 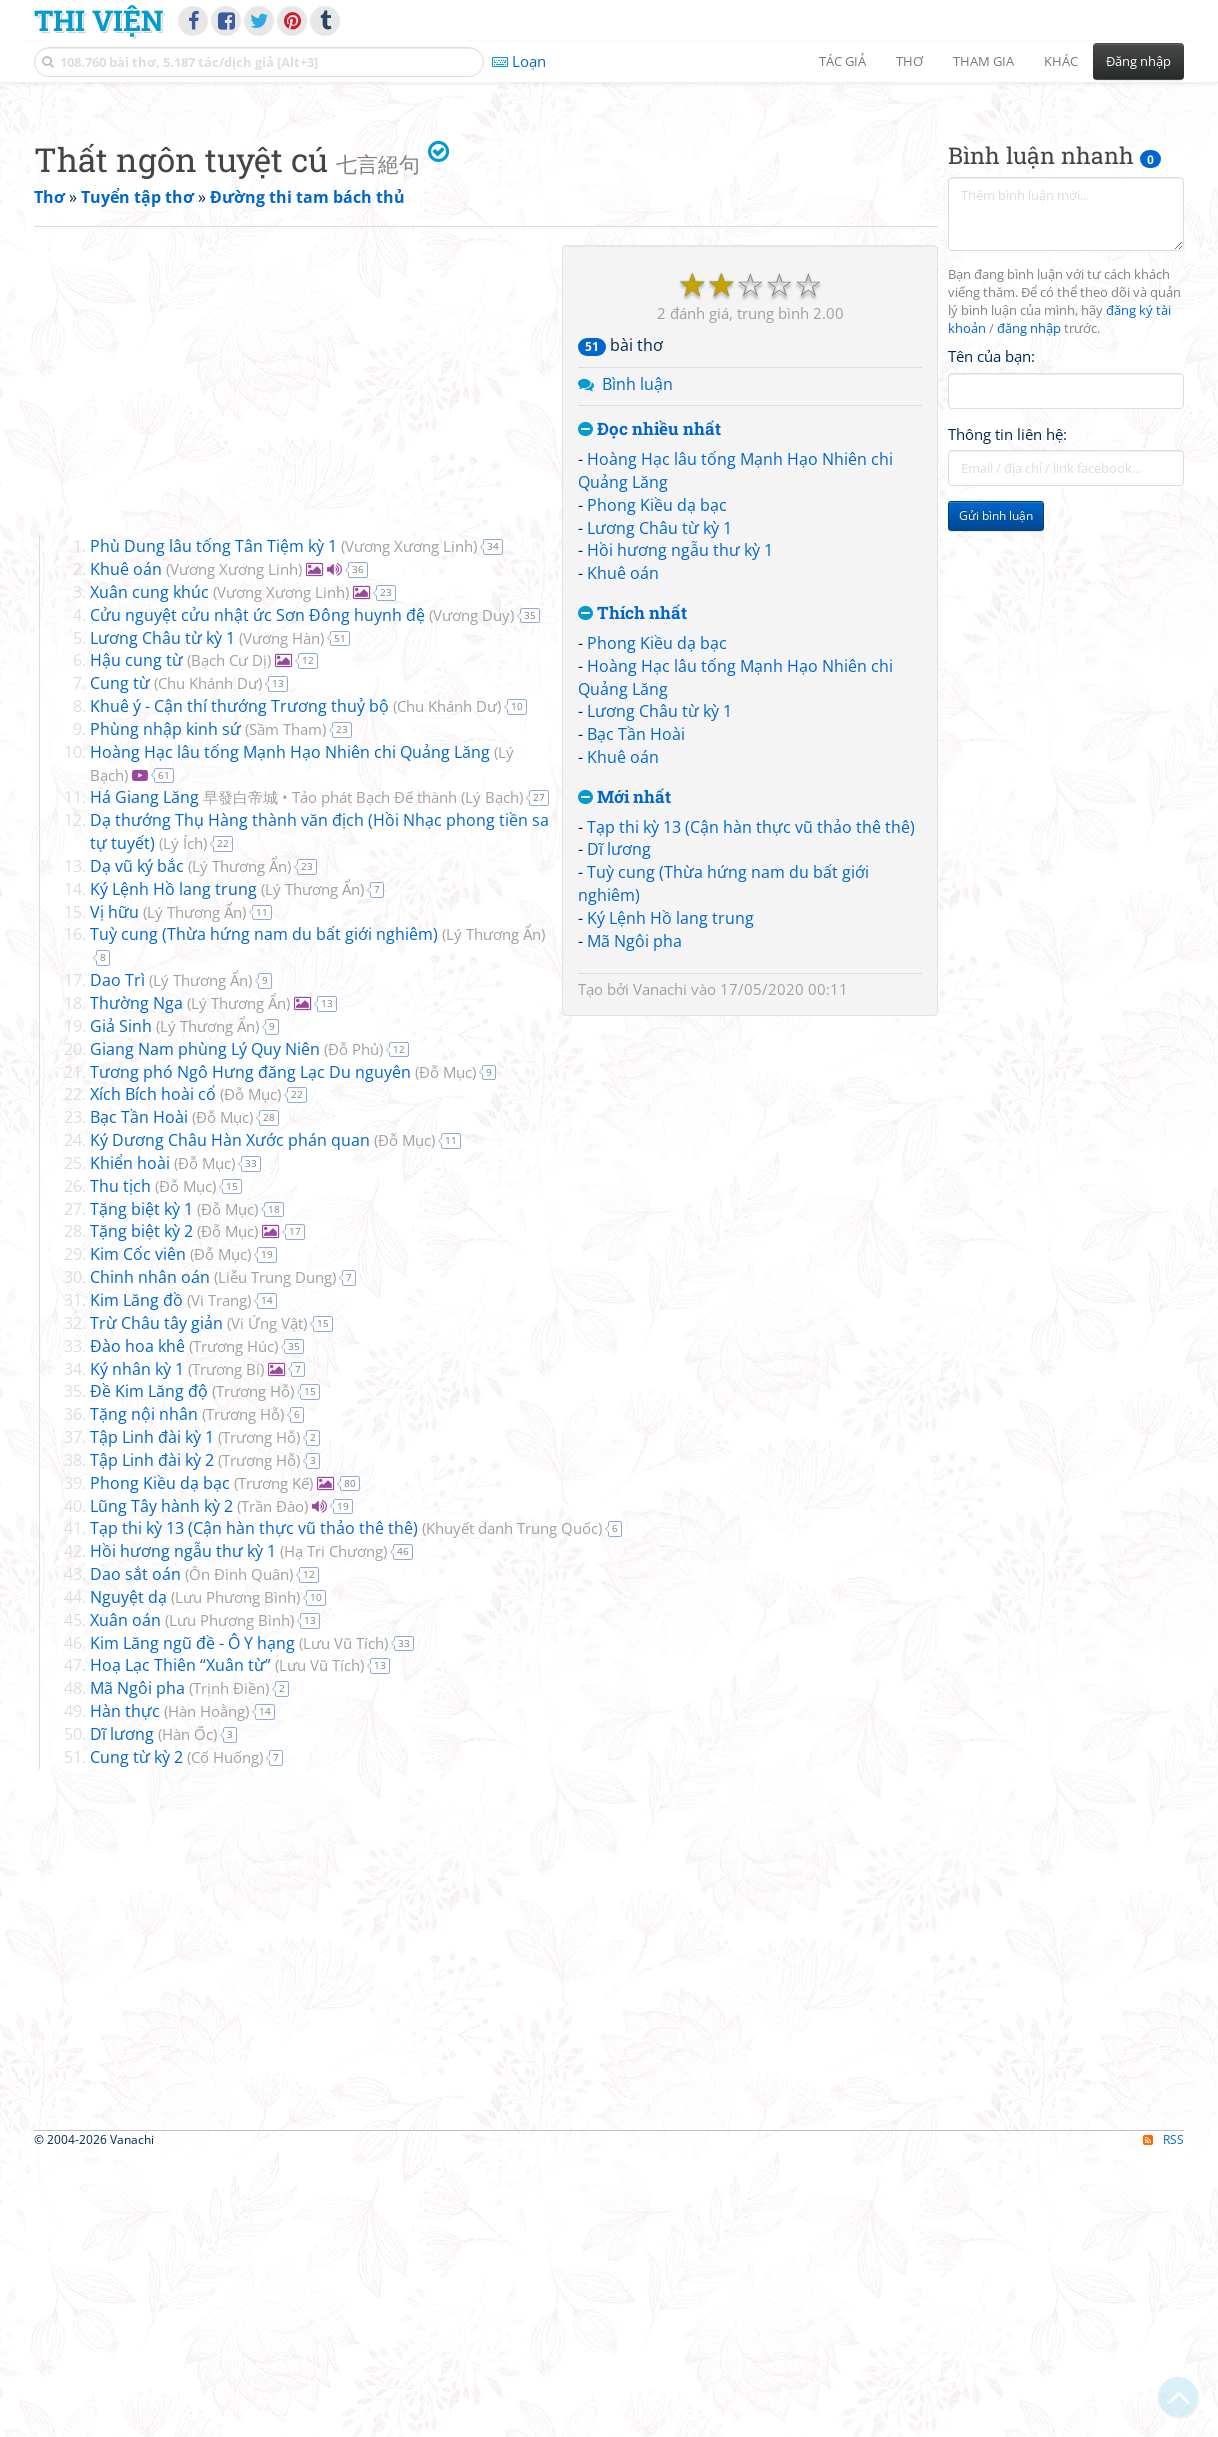 I want to click on Tuỳ cung (Thừa hứng nam du bất giới nghiêm), so click(x=264, y=1214).